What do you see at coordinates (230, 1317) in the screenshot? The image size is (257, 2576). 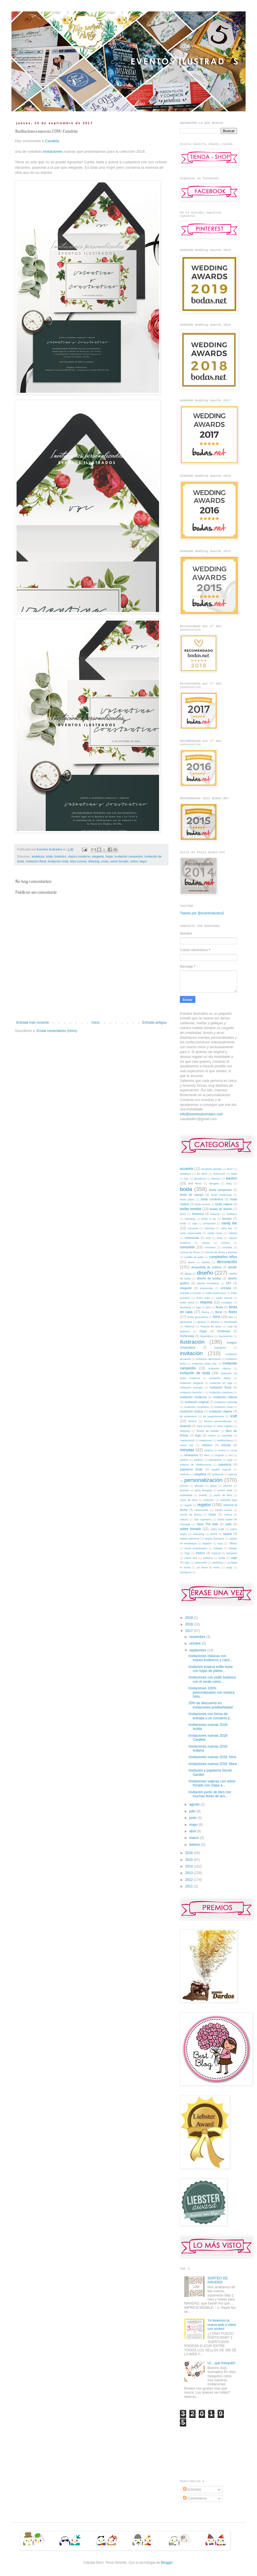 I see `foto` at bounding box center [230, 1317].